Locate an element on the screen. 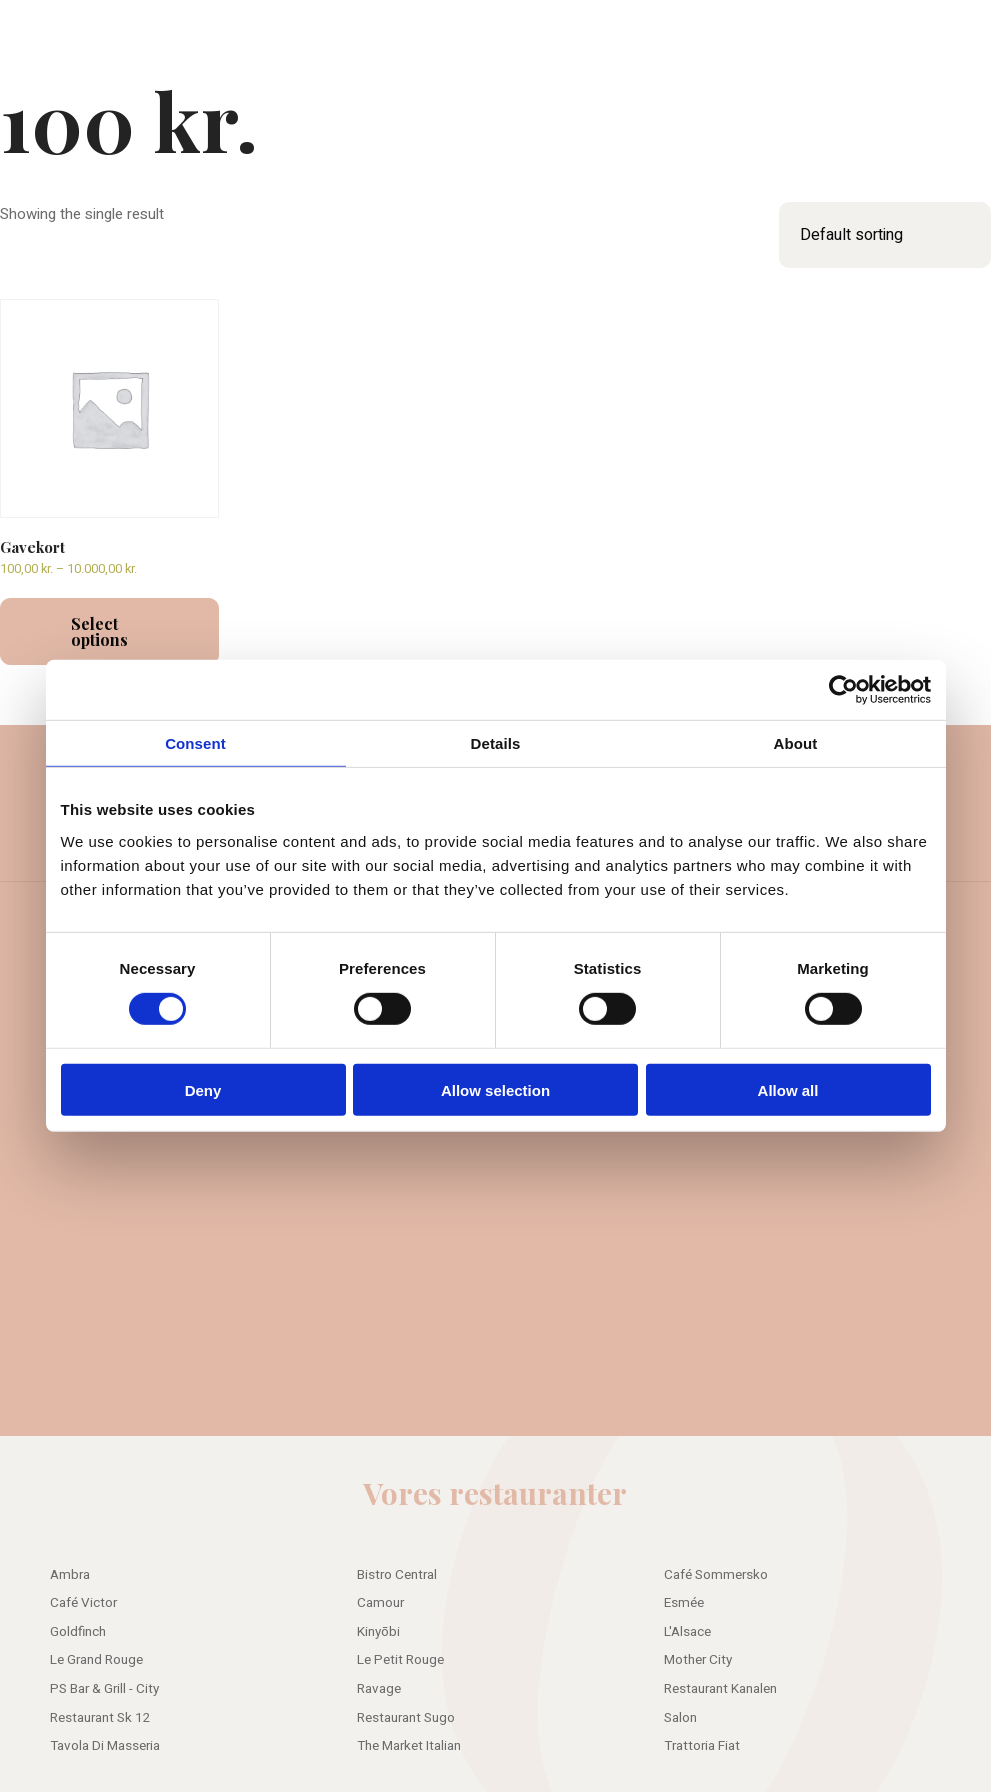 This screenshot has width=991, height=1792. [Shop order] is located at coordinates (885, 235).